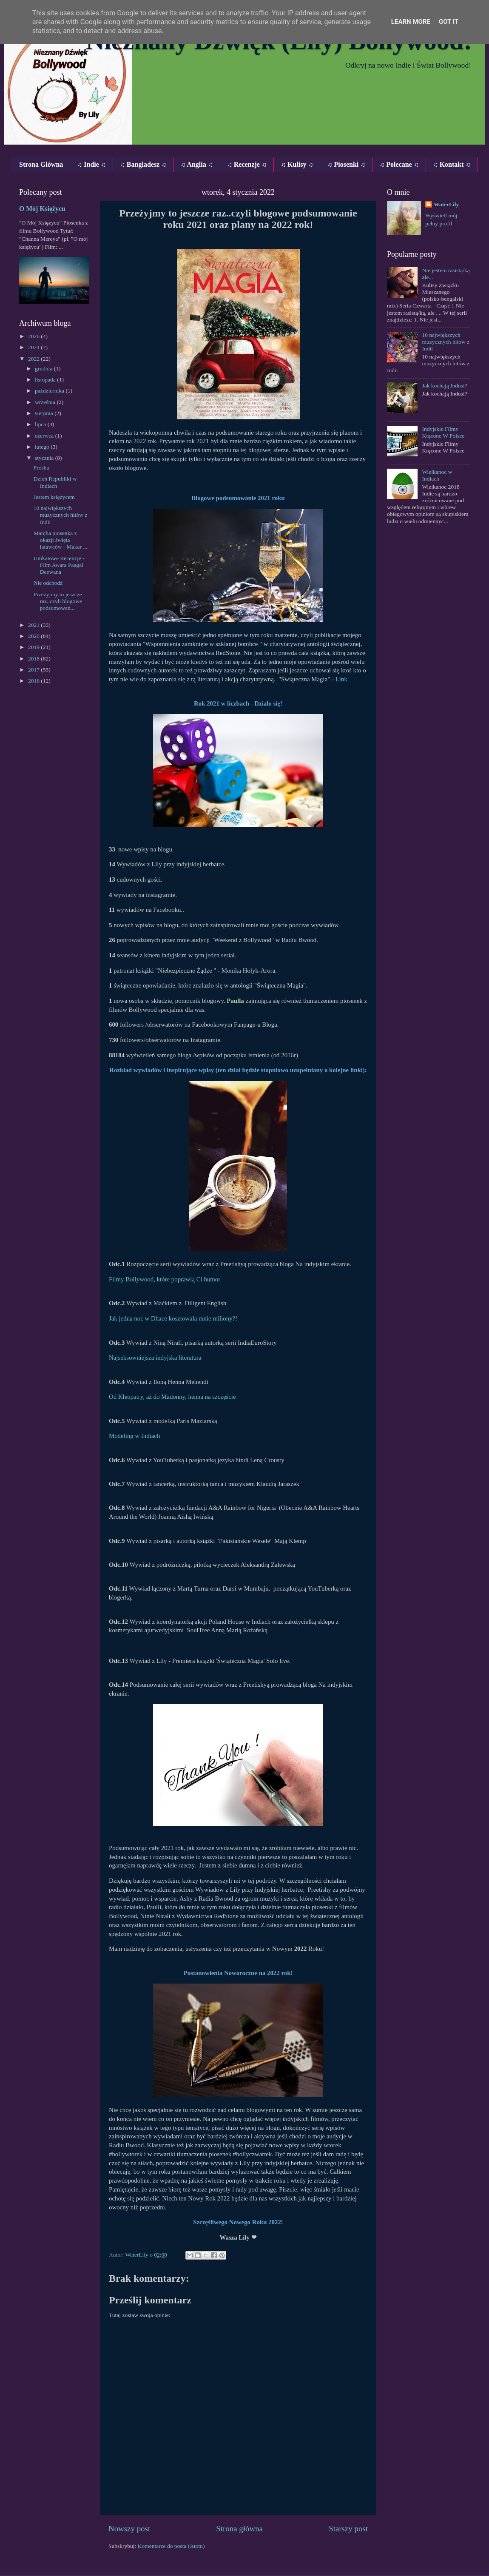 The height and width of the screenshot is (2576, 489). What do you see at coordinates (348, 2528) in the screenshot?
I see `Starszy post` at bounding box center [348, 2528].